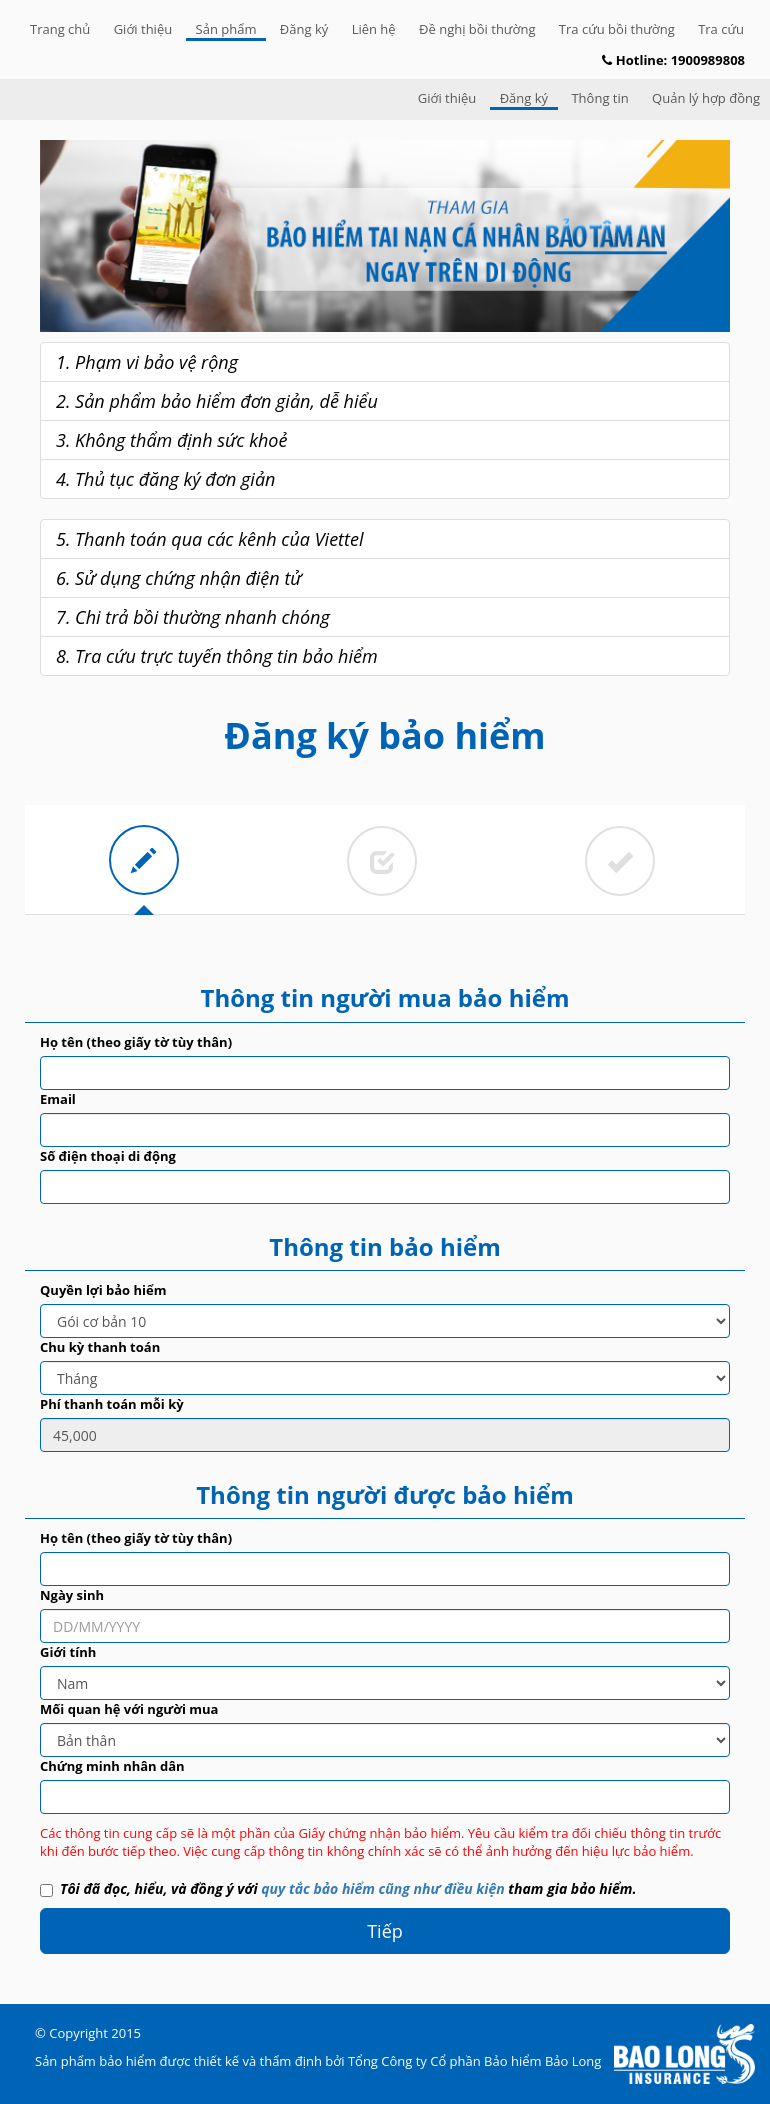 The width and height of the screenshot is (770, 2104). I want to click on Đăng ký, so click(304, 29).